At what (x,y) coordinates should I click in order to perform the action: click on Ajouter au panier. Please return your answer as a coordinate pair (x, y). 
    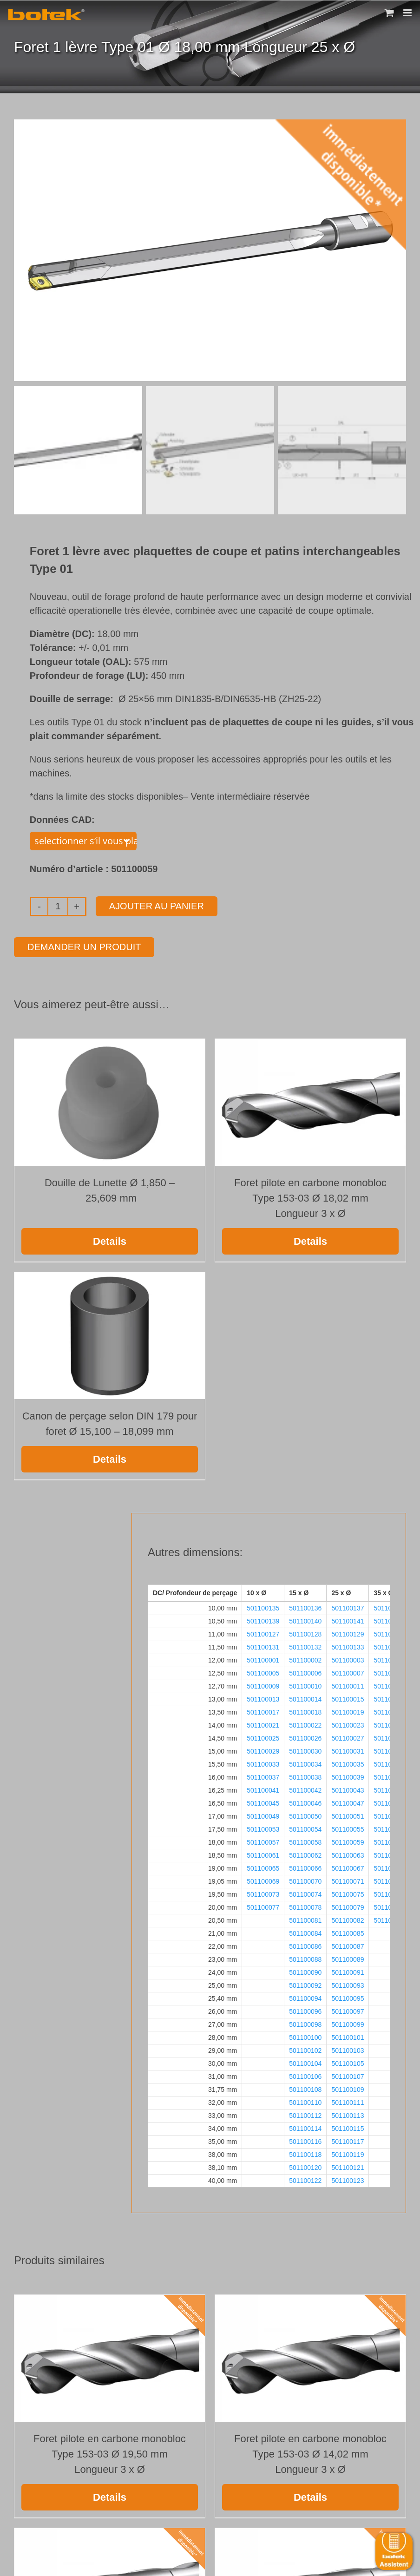
    Looking at the image, I should click on (156, 904).